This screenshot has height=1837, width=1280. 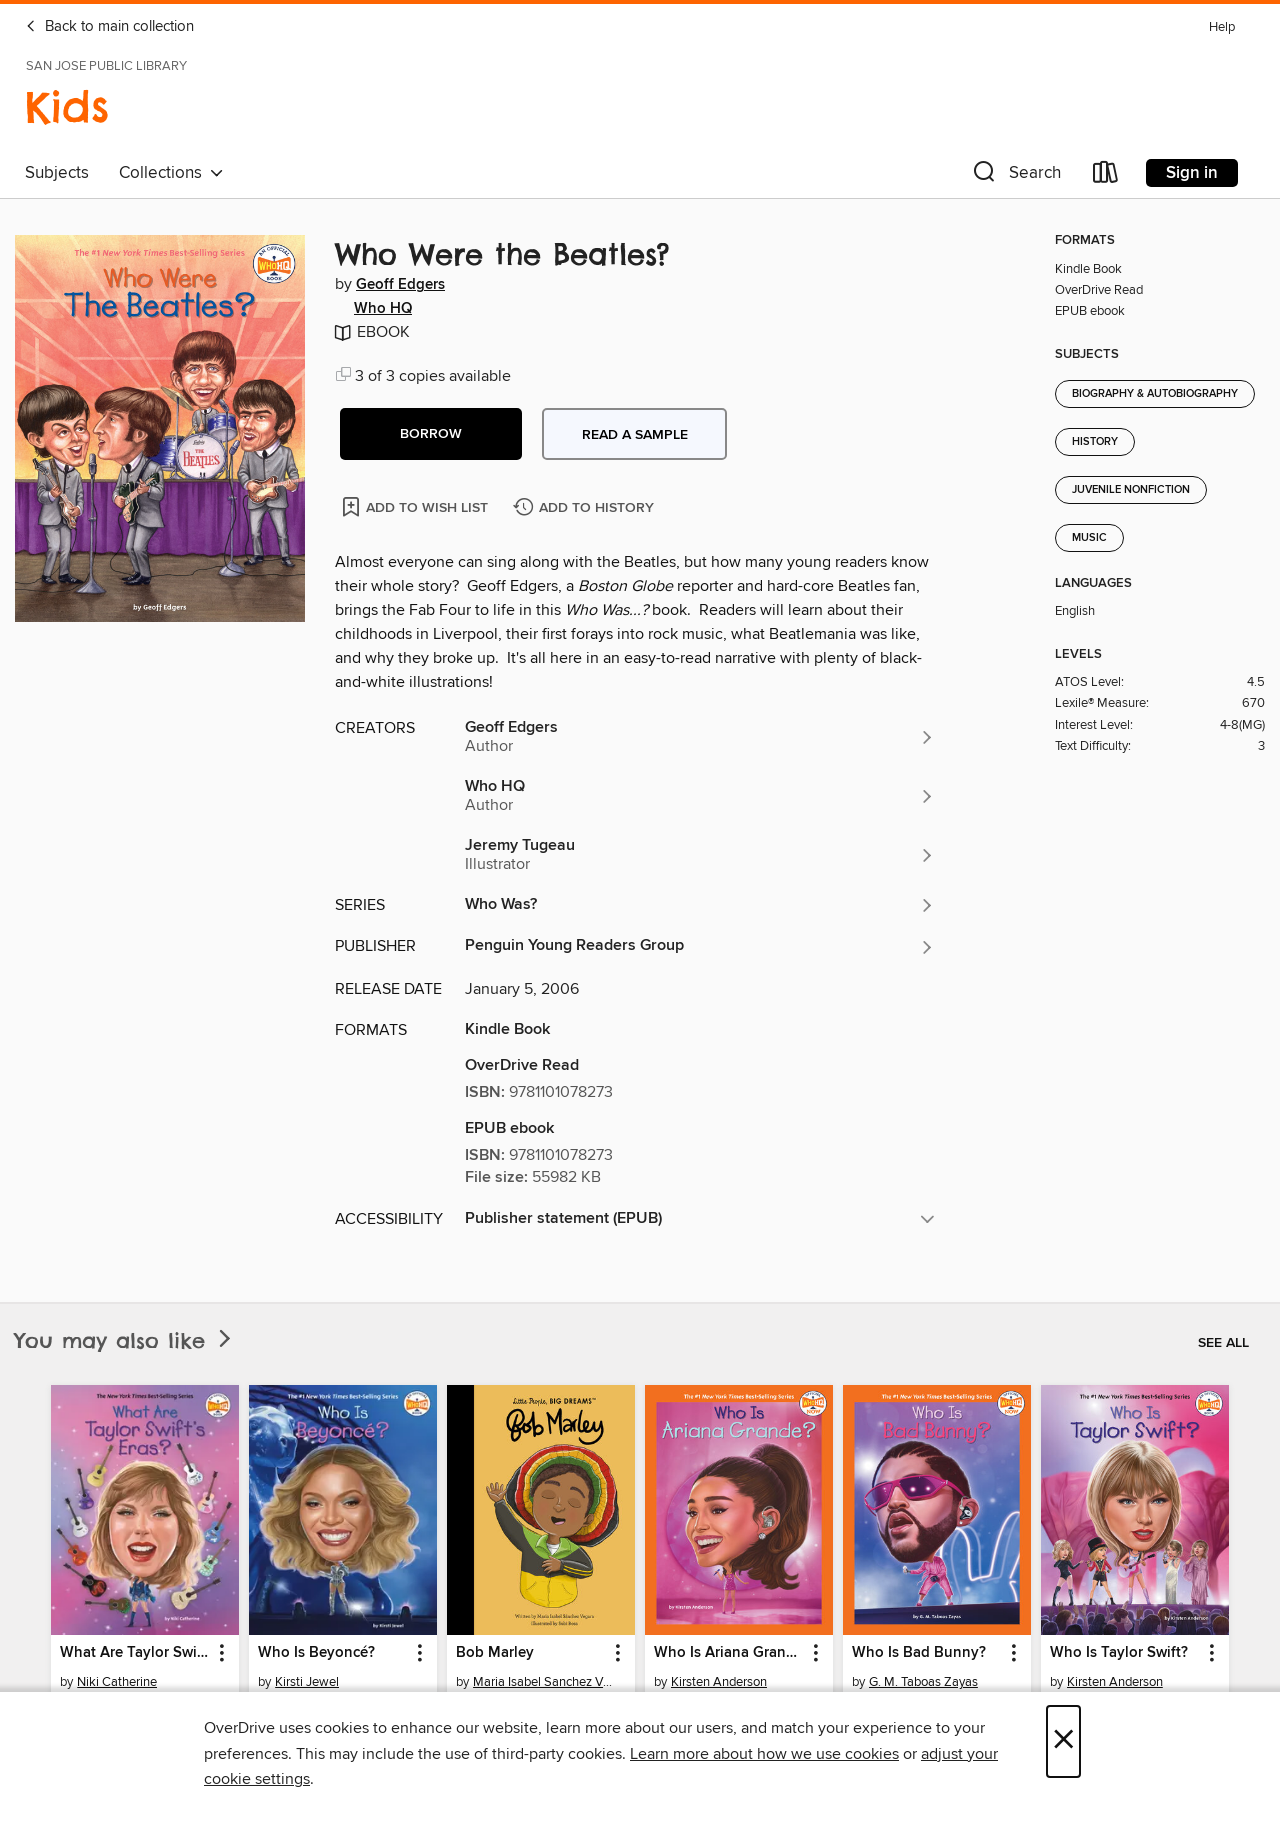 What do you see at coordinates (117, 1682) in the screenshot?
I see `Niki Catherine [Search by author, Niki Catherine]` at bounding box center [117, 1682].